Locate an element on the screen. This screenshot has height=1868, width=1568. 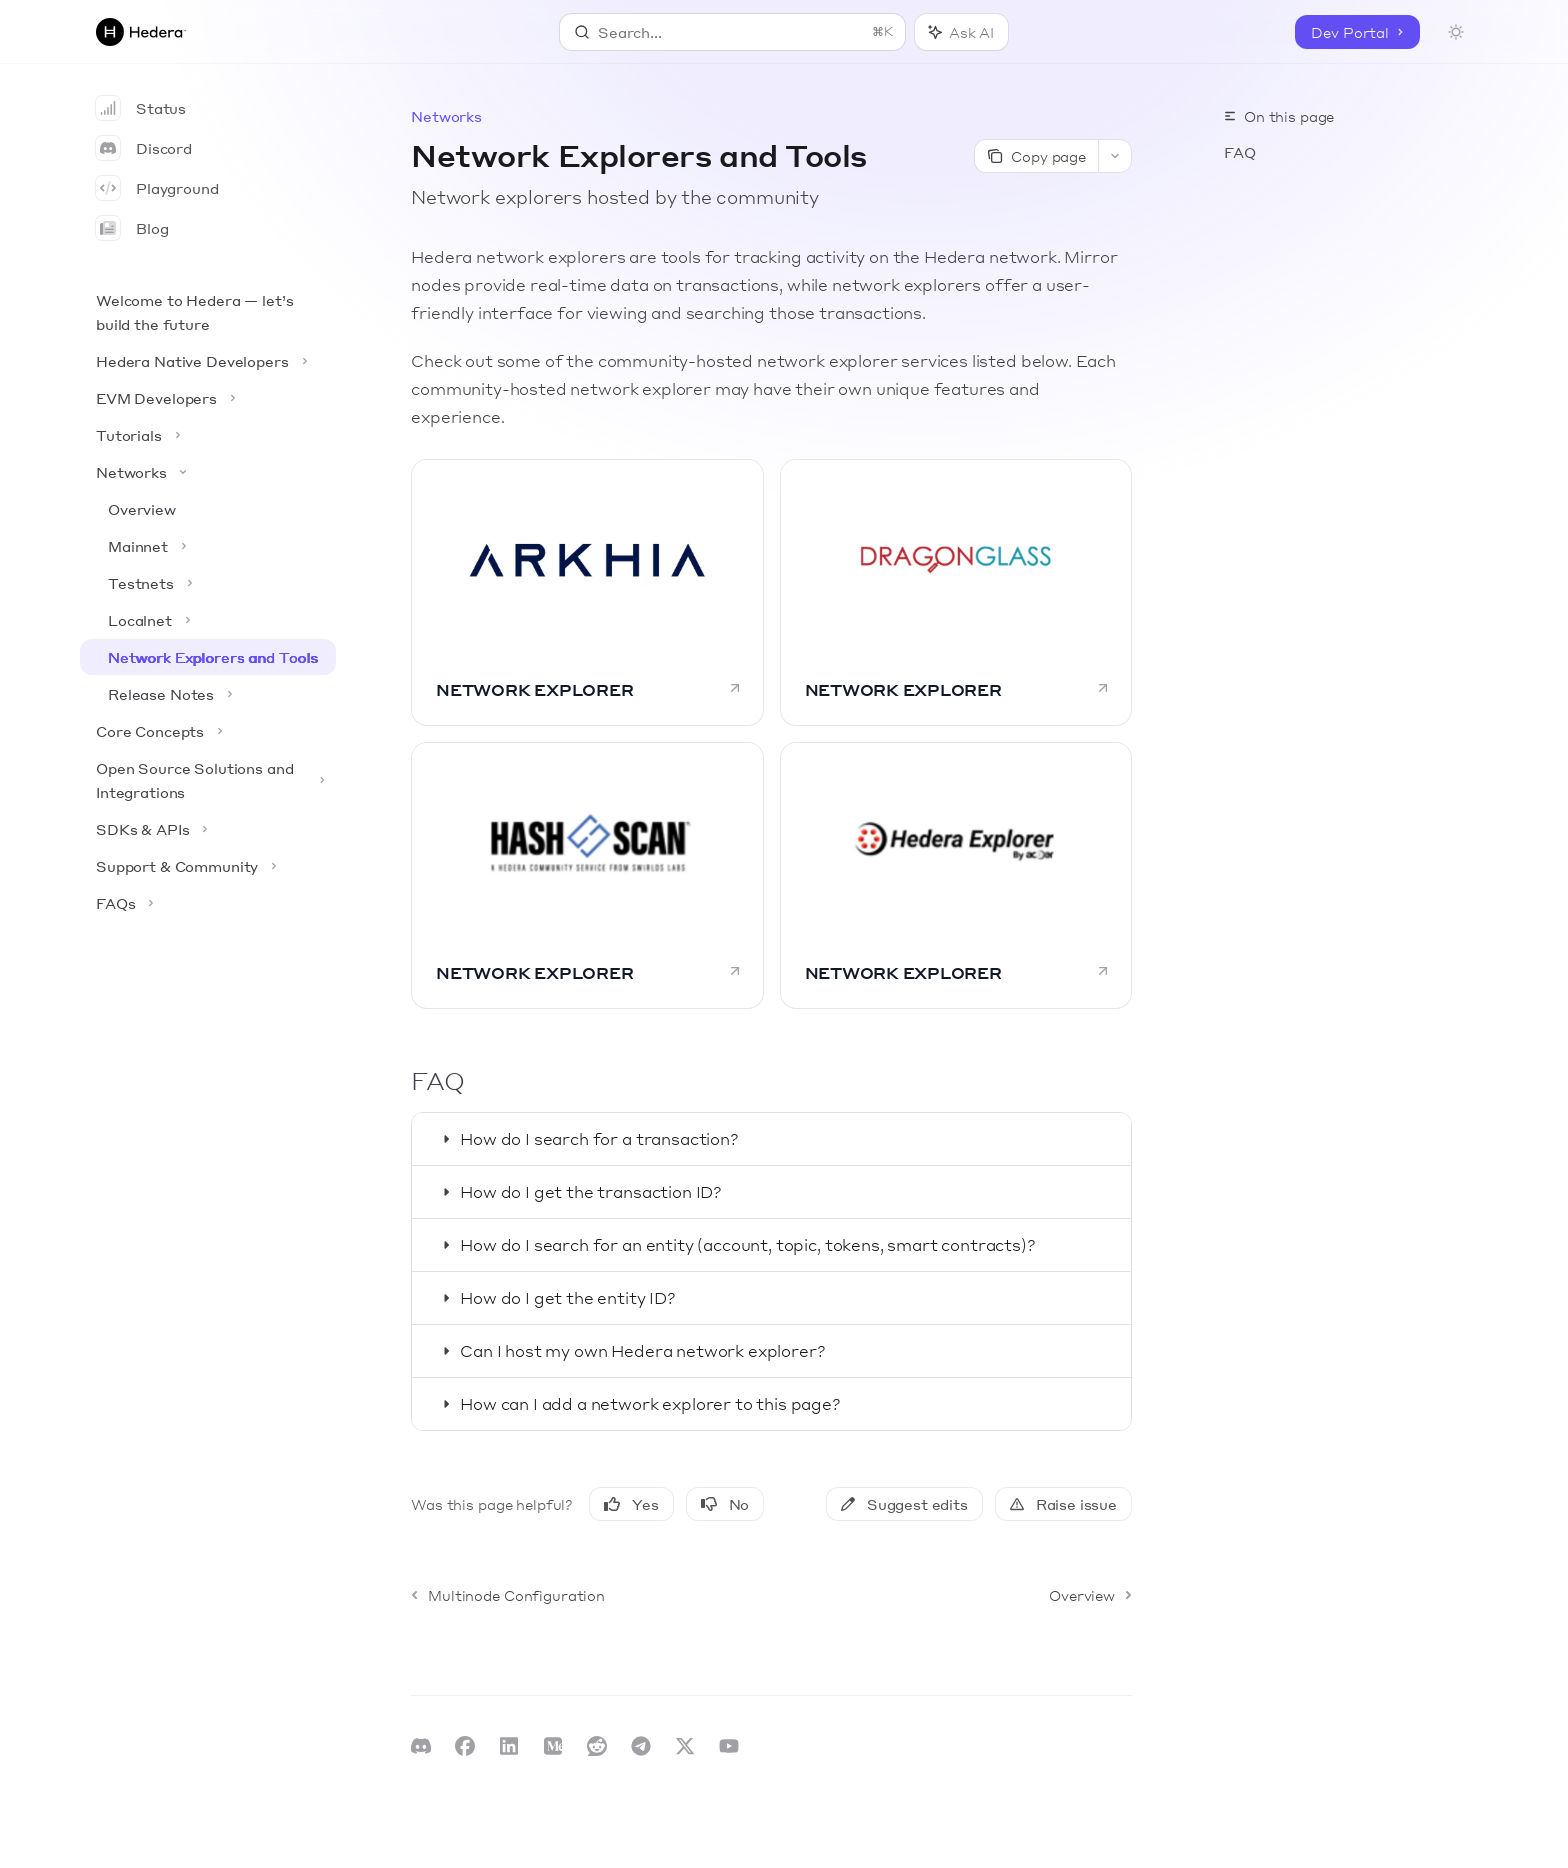
[More actions] is located at coordinates (1115, 156).